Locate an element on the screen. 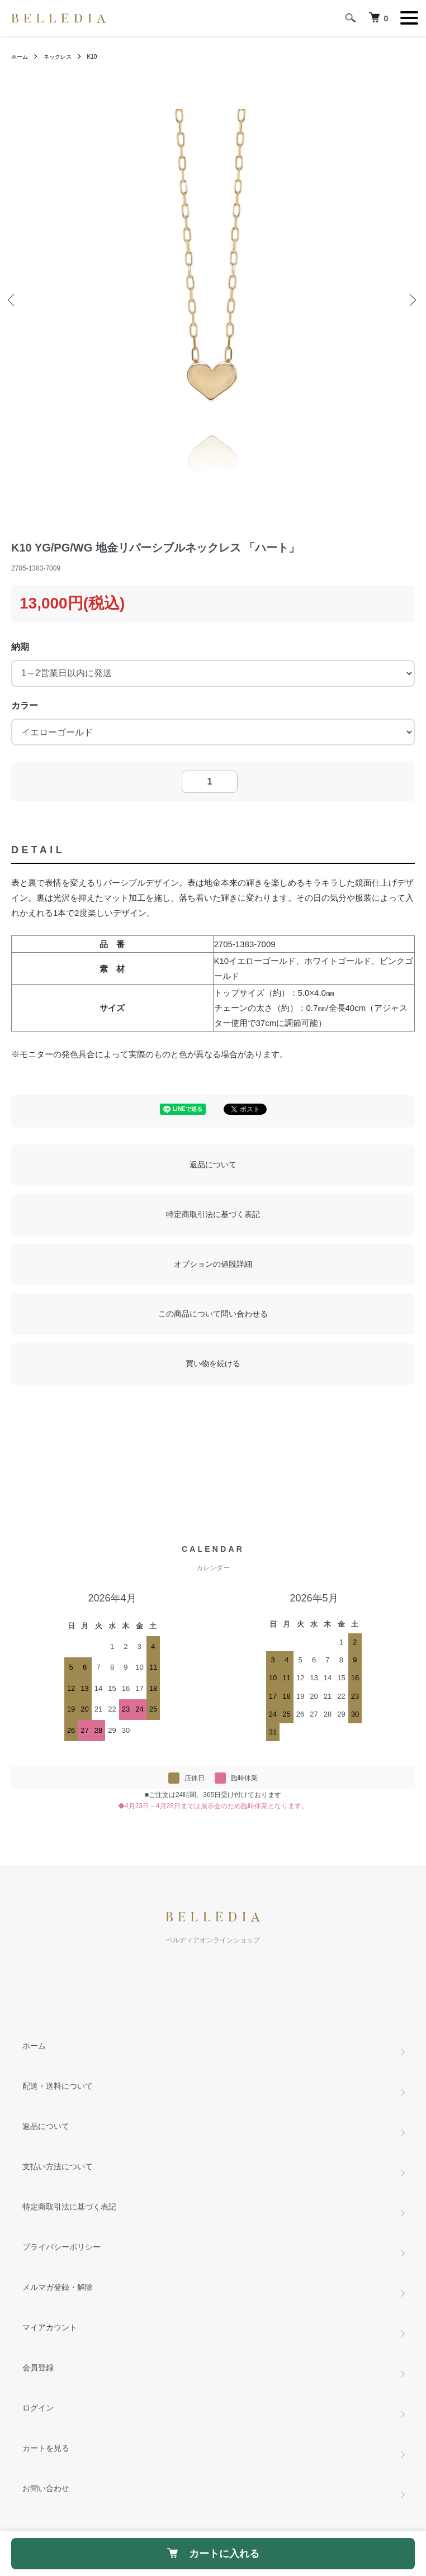  会員登録 is located at coordinates (38, 2367).